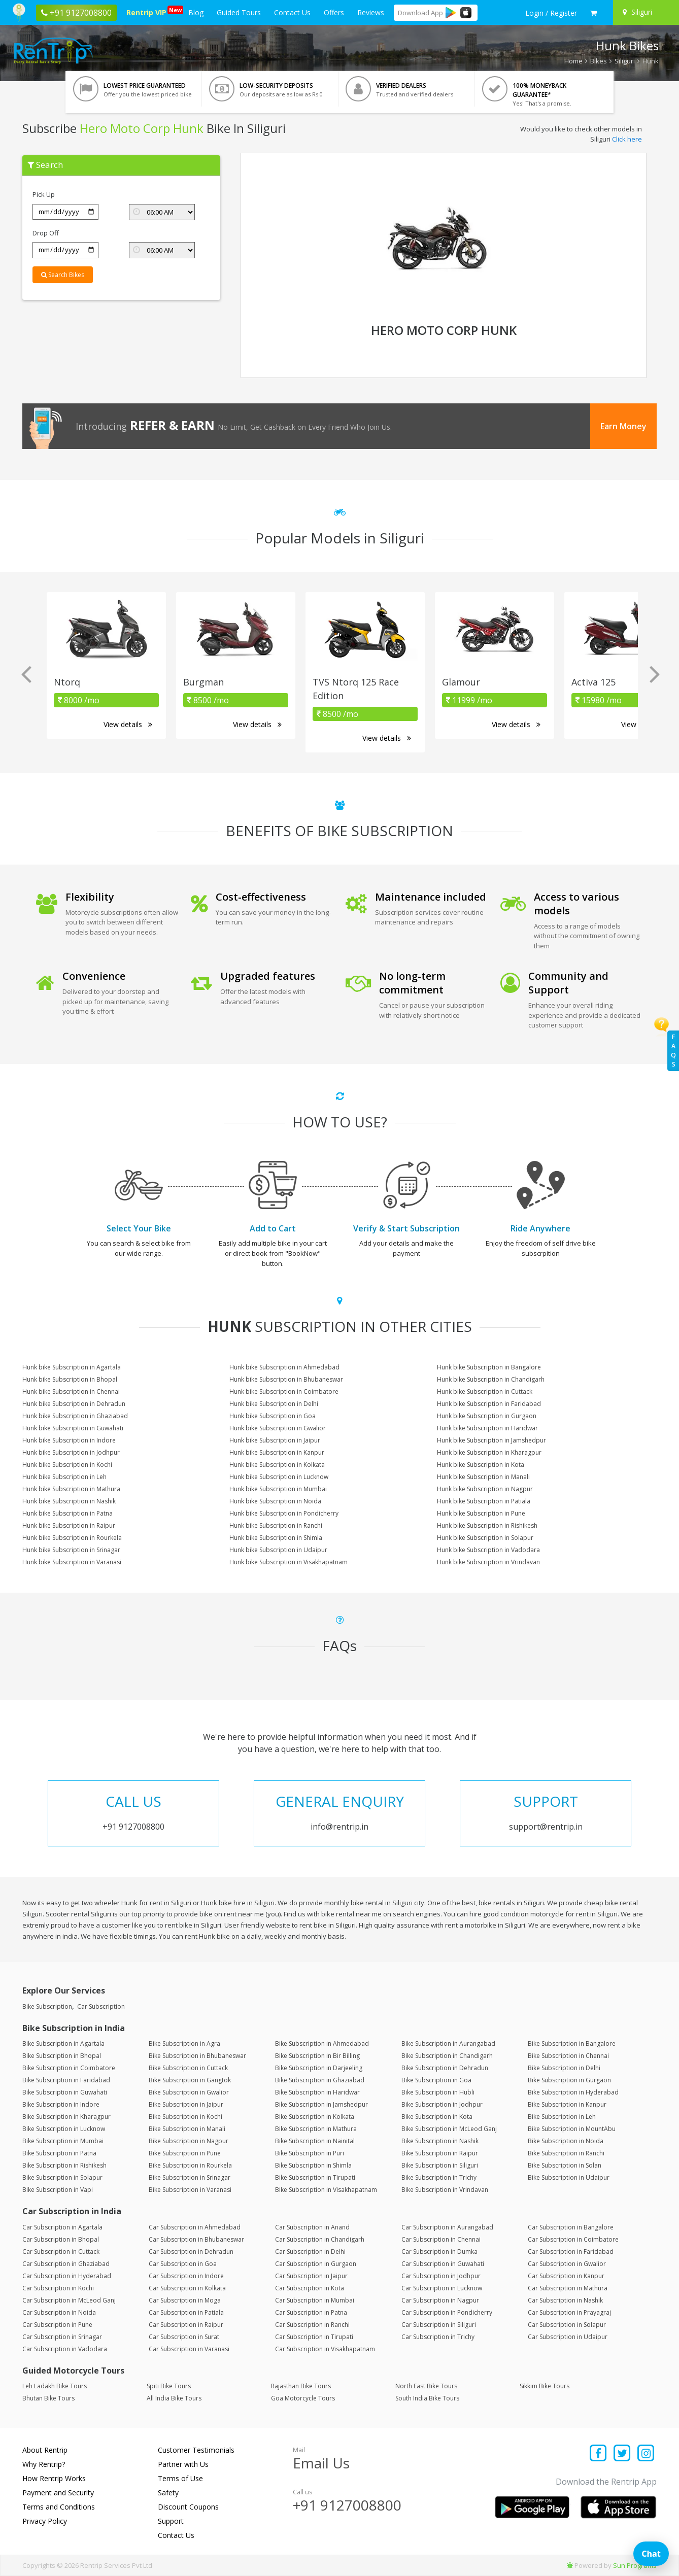 The height and width of the screenshot is (2576, 679). I want to click on Bike Subscription in Varanasi, so click(190, 2189).